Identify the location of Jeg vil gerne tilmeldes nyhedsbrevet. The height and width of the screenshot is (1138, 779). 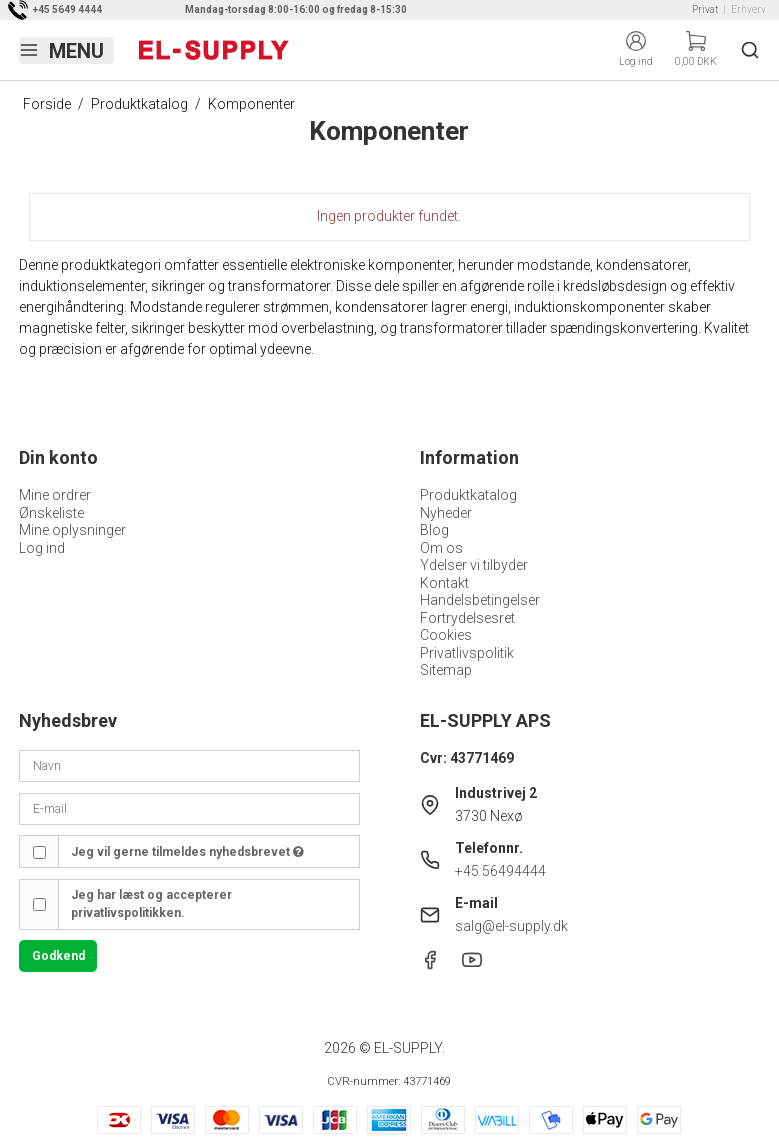
(187, 852).